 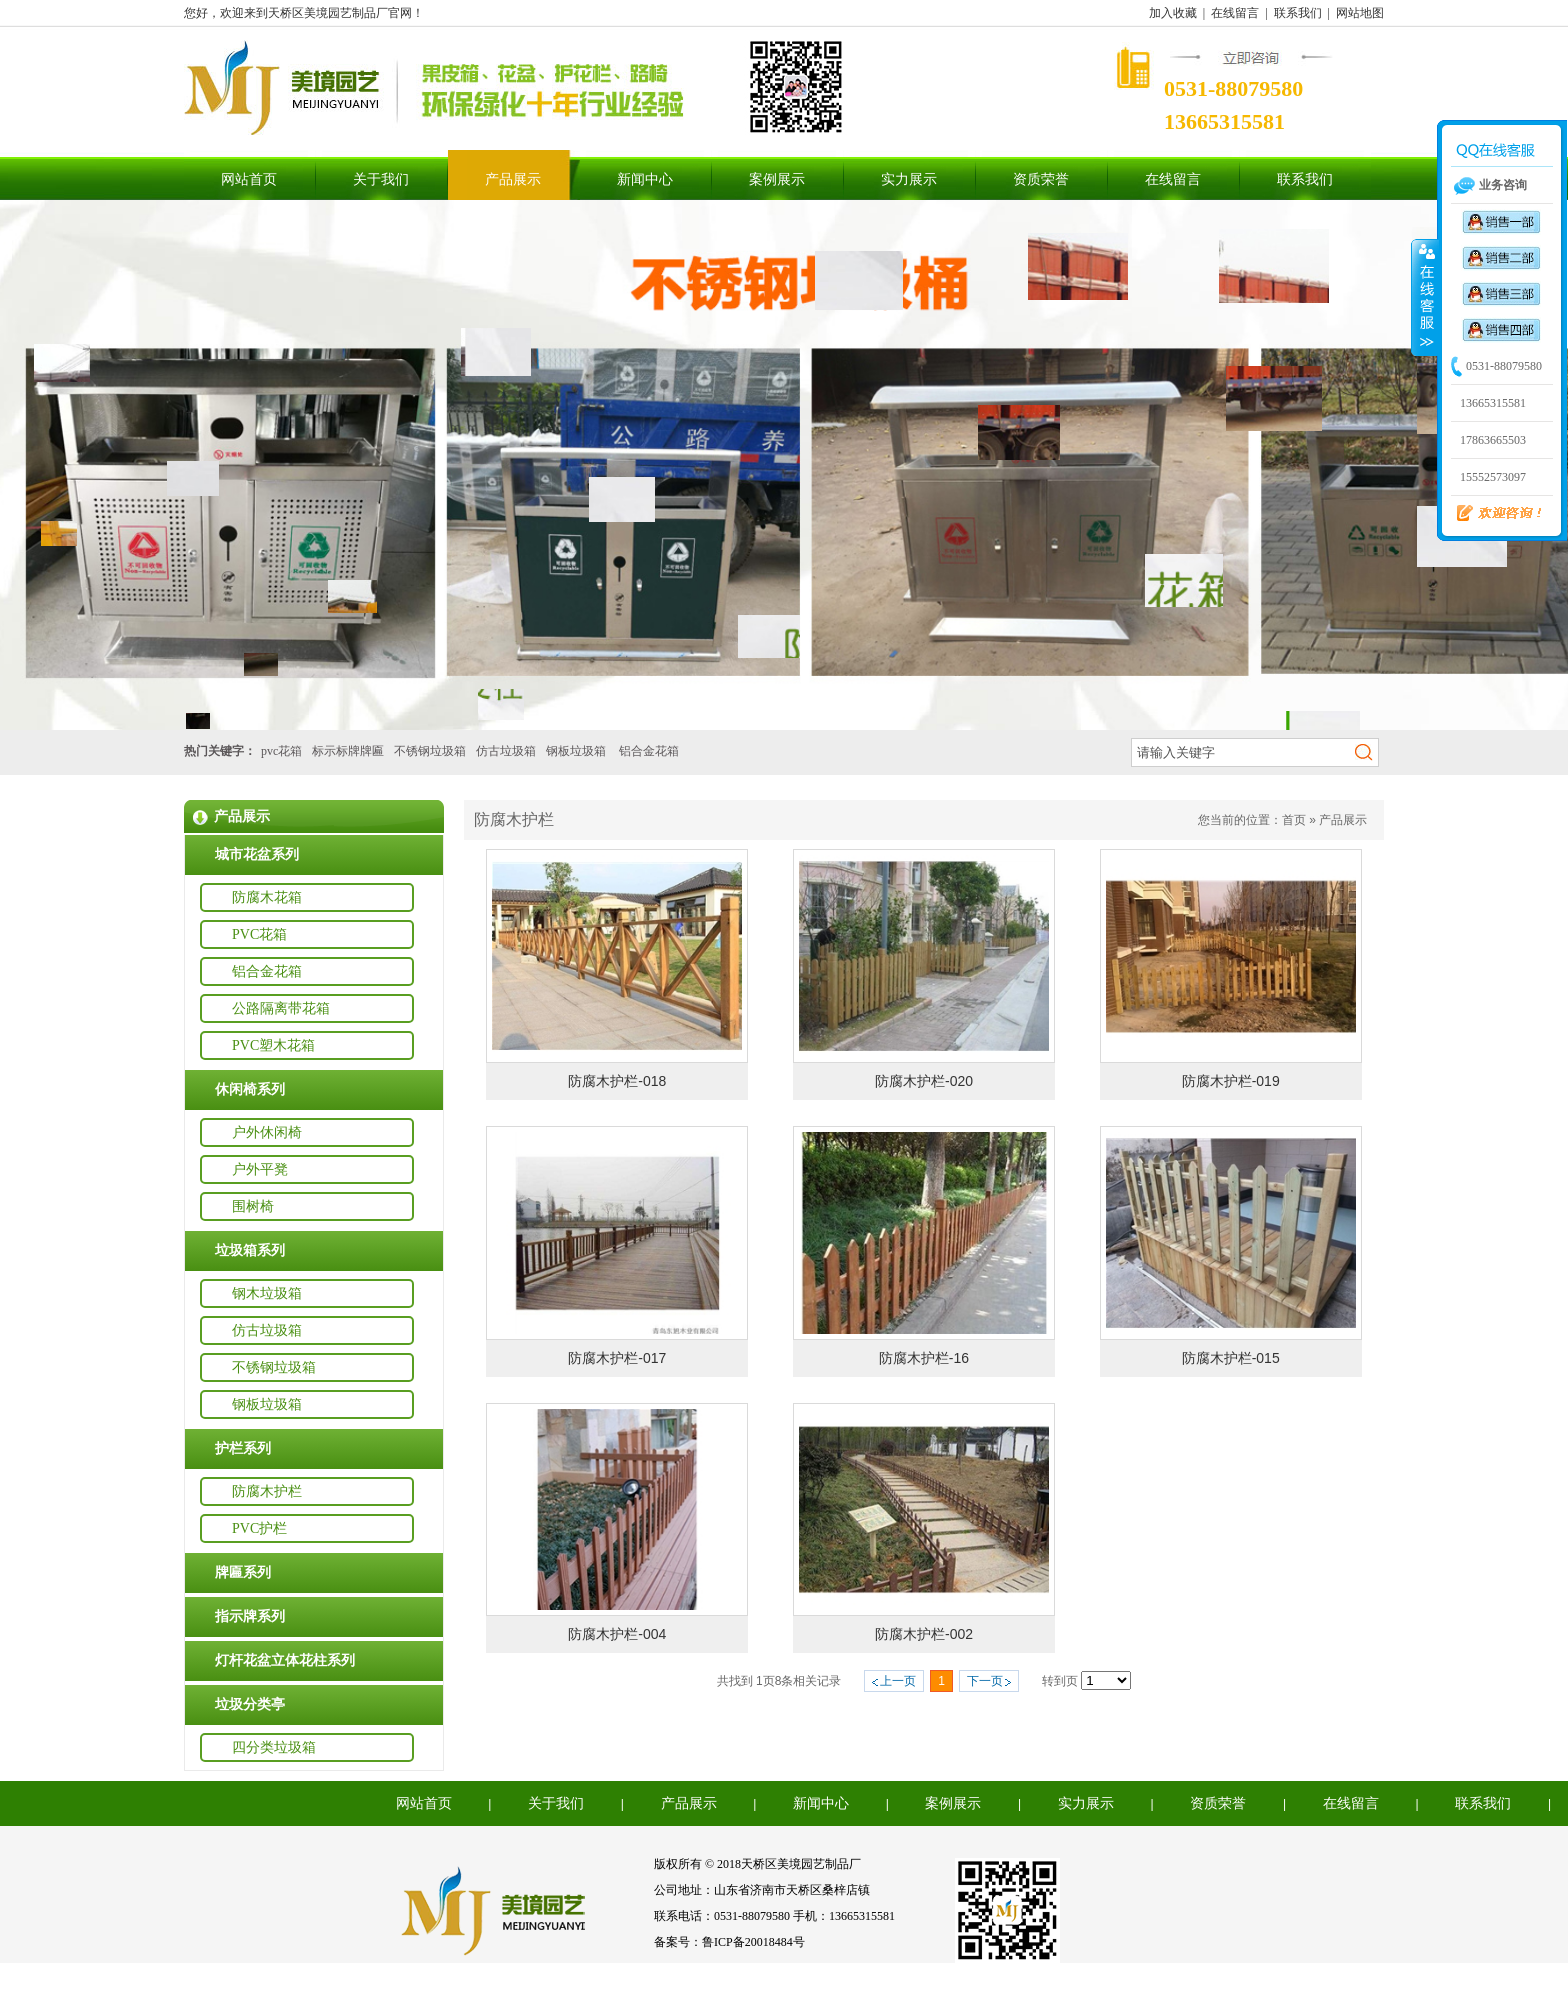 What do you see at coordinates (1235, 13) in the screenshot?
I see `在线留言` at bounding box center [1235, 13].